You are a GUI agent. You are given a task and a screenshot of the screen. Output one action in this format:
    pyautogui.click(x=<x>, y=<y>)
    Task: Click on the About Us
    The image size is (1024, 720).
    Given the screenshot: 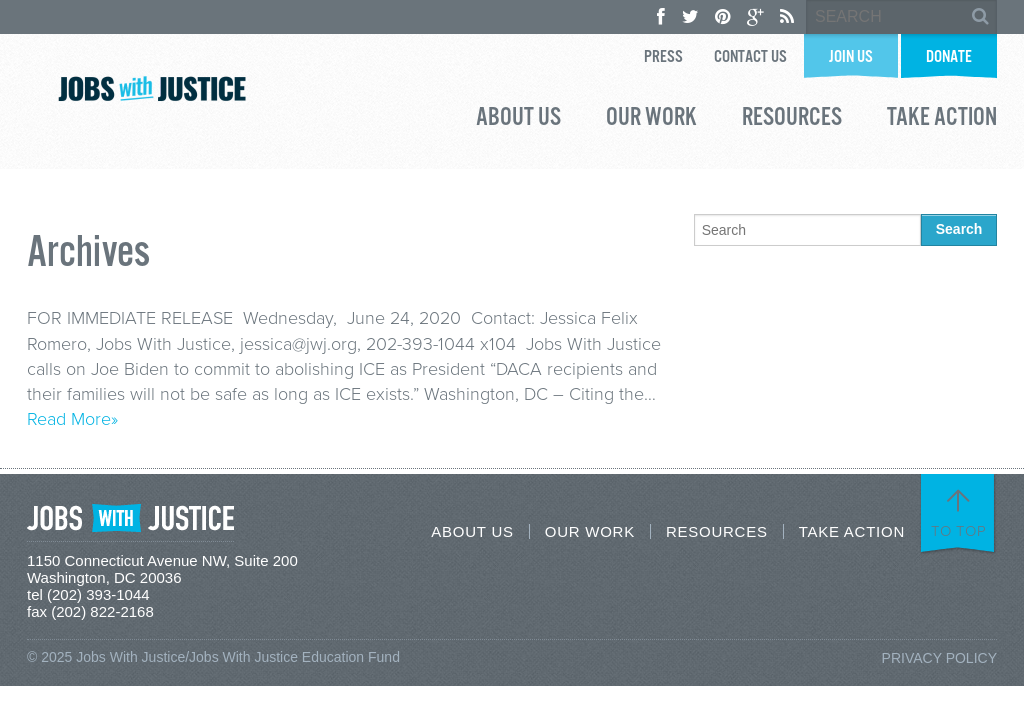 What is the action you would take?
    pyautogui.click(x=518, y=120)
    